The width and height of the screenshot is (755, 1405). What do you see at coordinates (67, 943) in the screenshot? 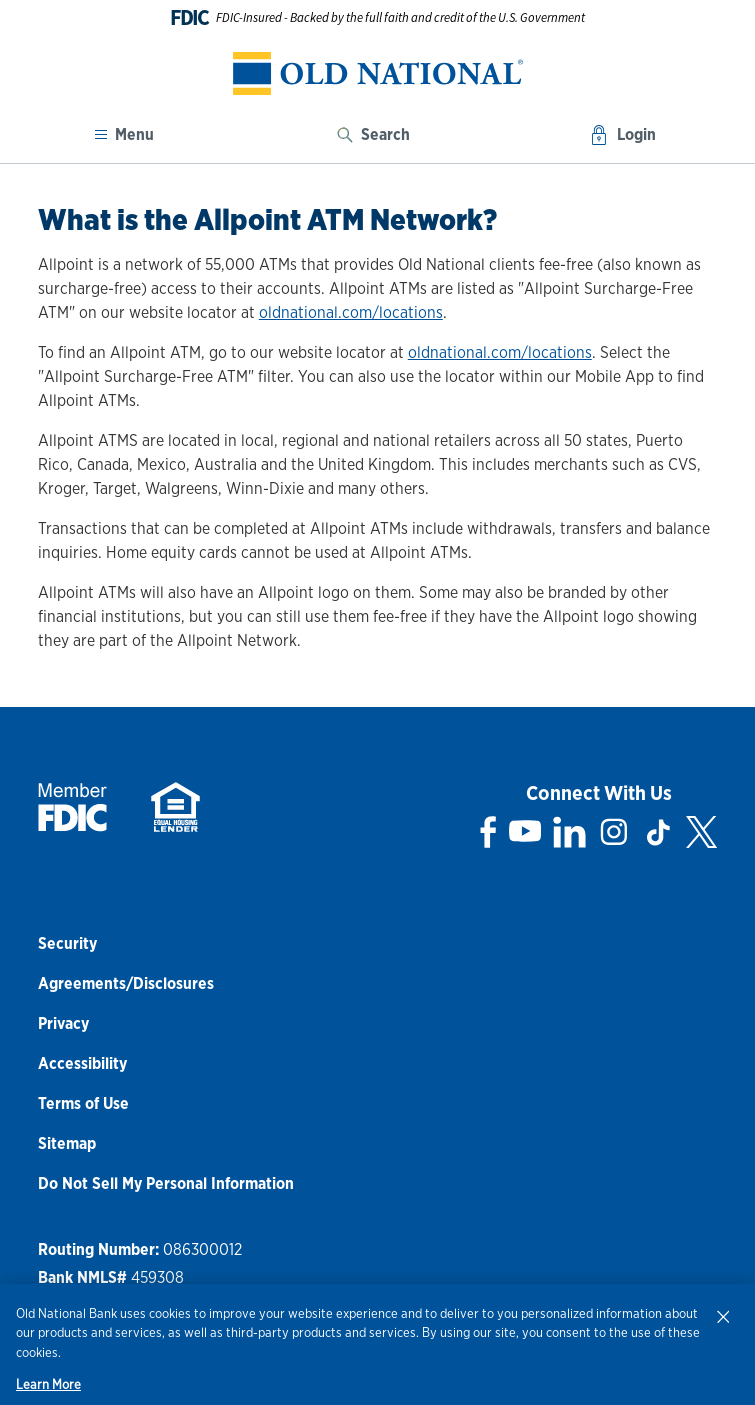
I see `Security` at bounding box center [67, 943].